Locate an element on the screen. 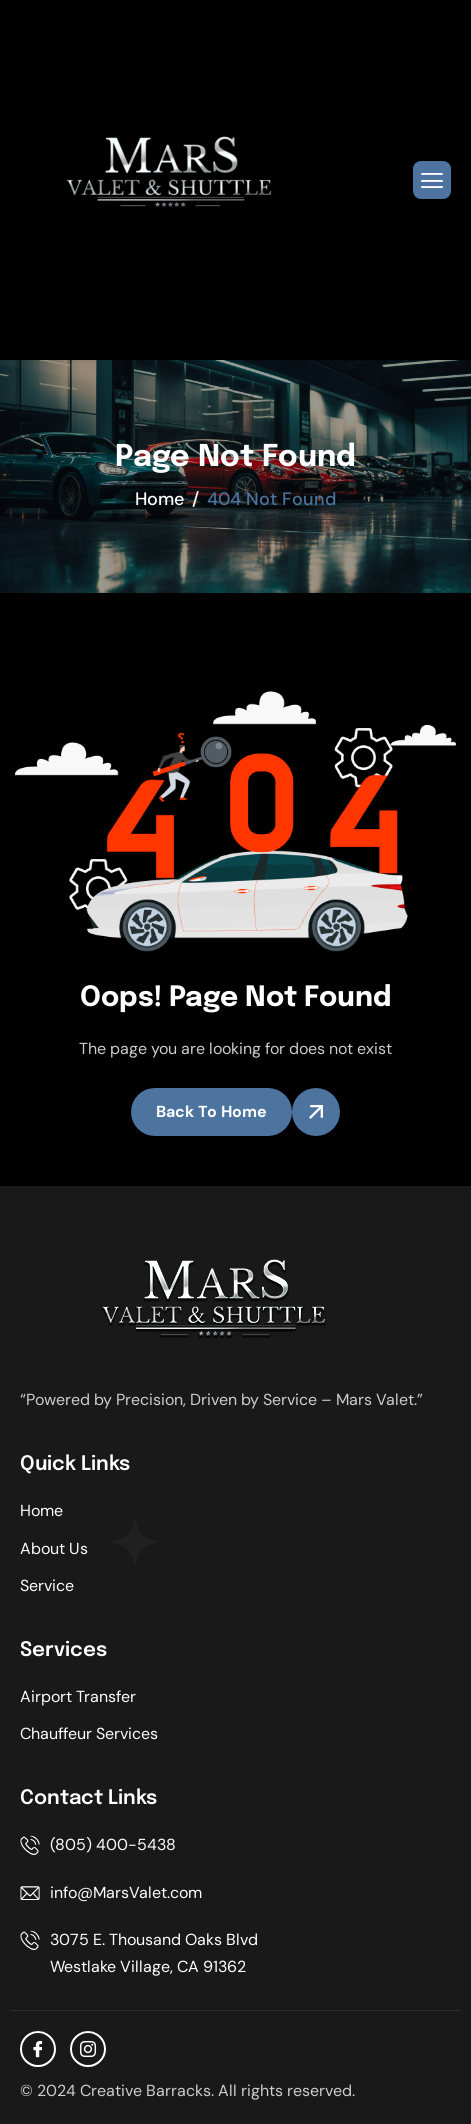 This screenshot has width=471, height=2124. Home is located at coordinates (41, 1510).